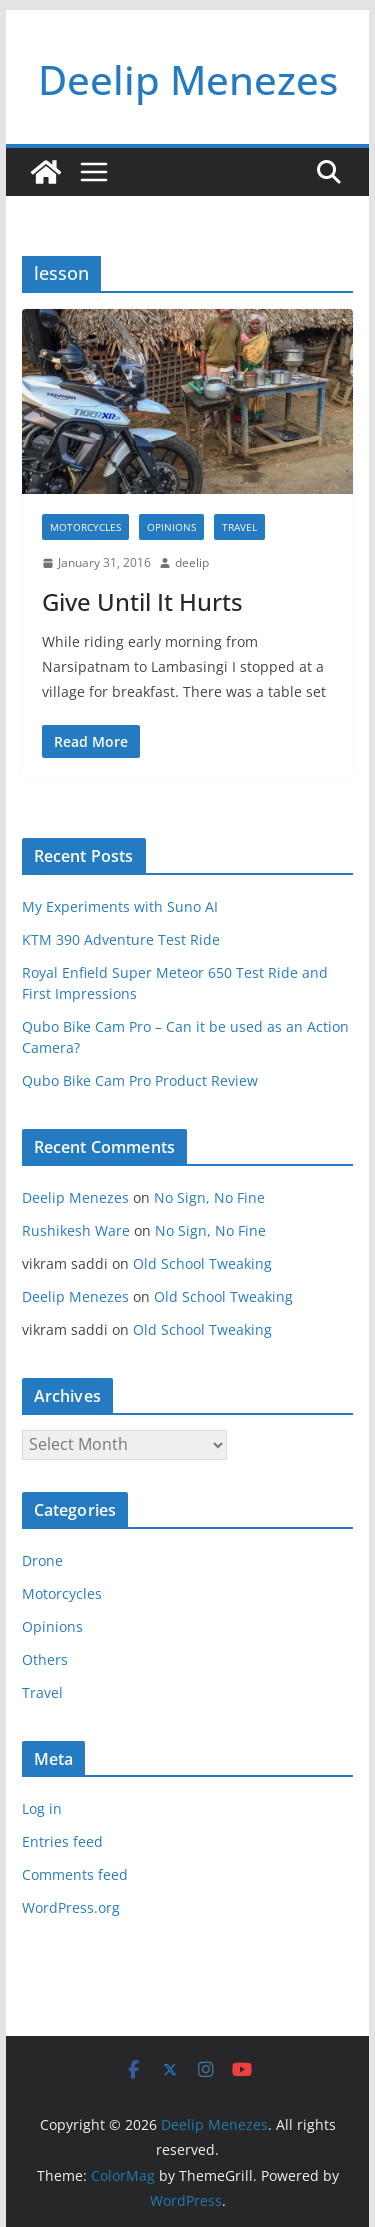 Image resolution: width=375 pixels, height=2227 pixels. I want to click on Qubo Bike Cam Pro Product Review, so click(140, 1080).